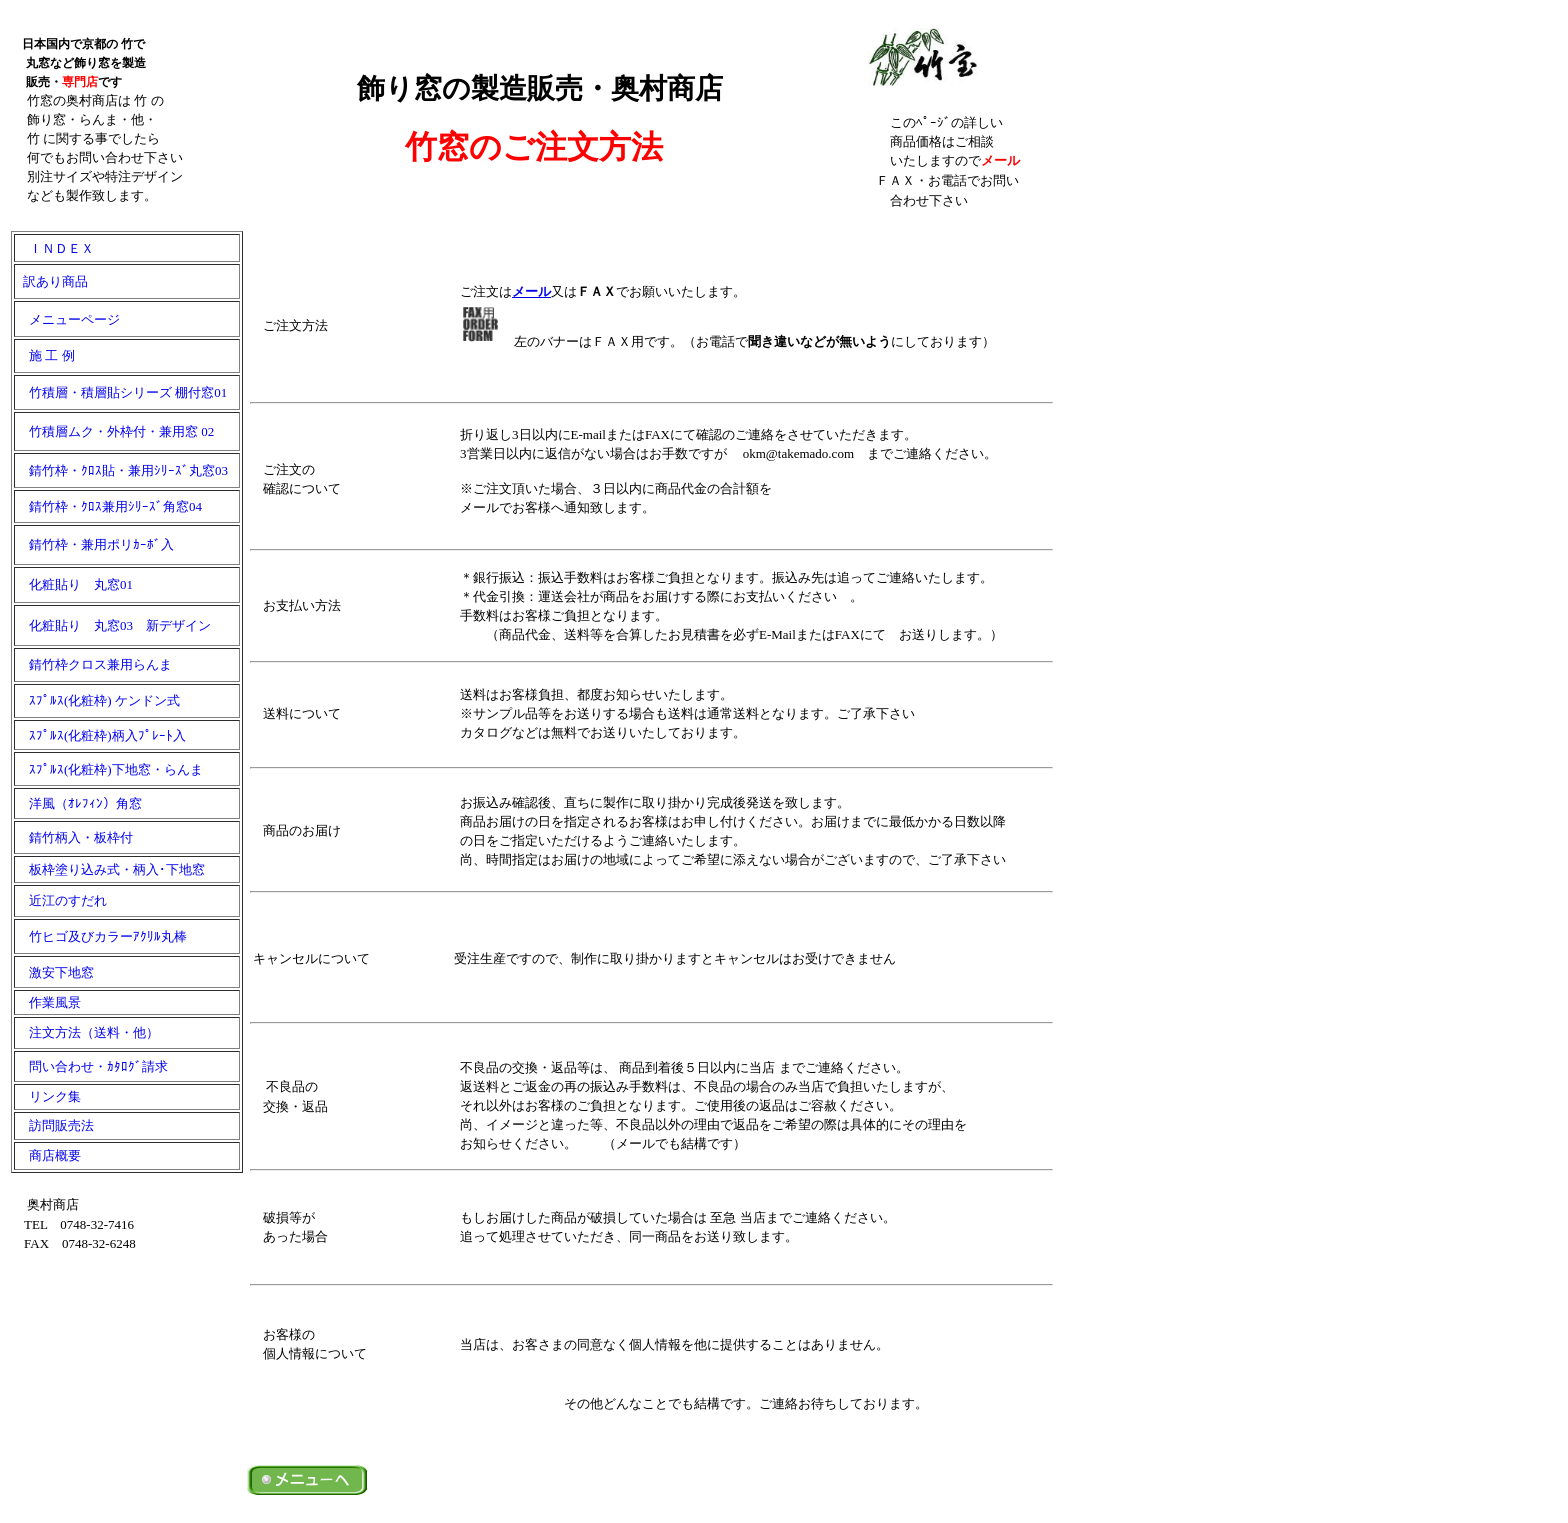  What do you see at coordinates (52, 281) in the screenshot?
I see `訳あり商品` at bounding box center [52, 281].